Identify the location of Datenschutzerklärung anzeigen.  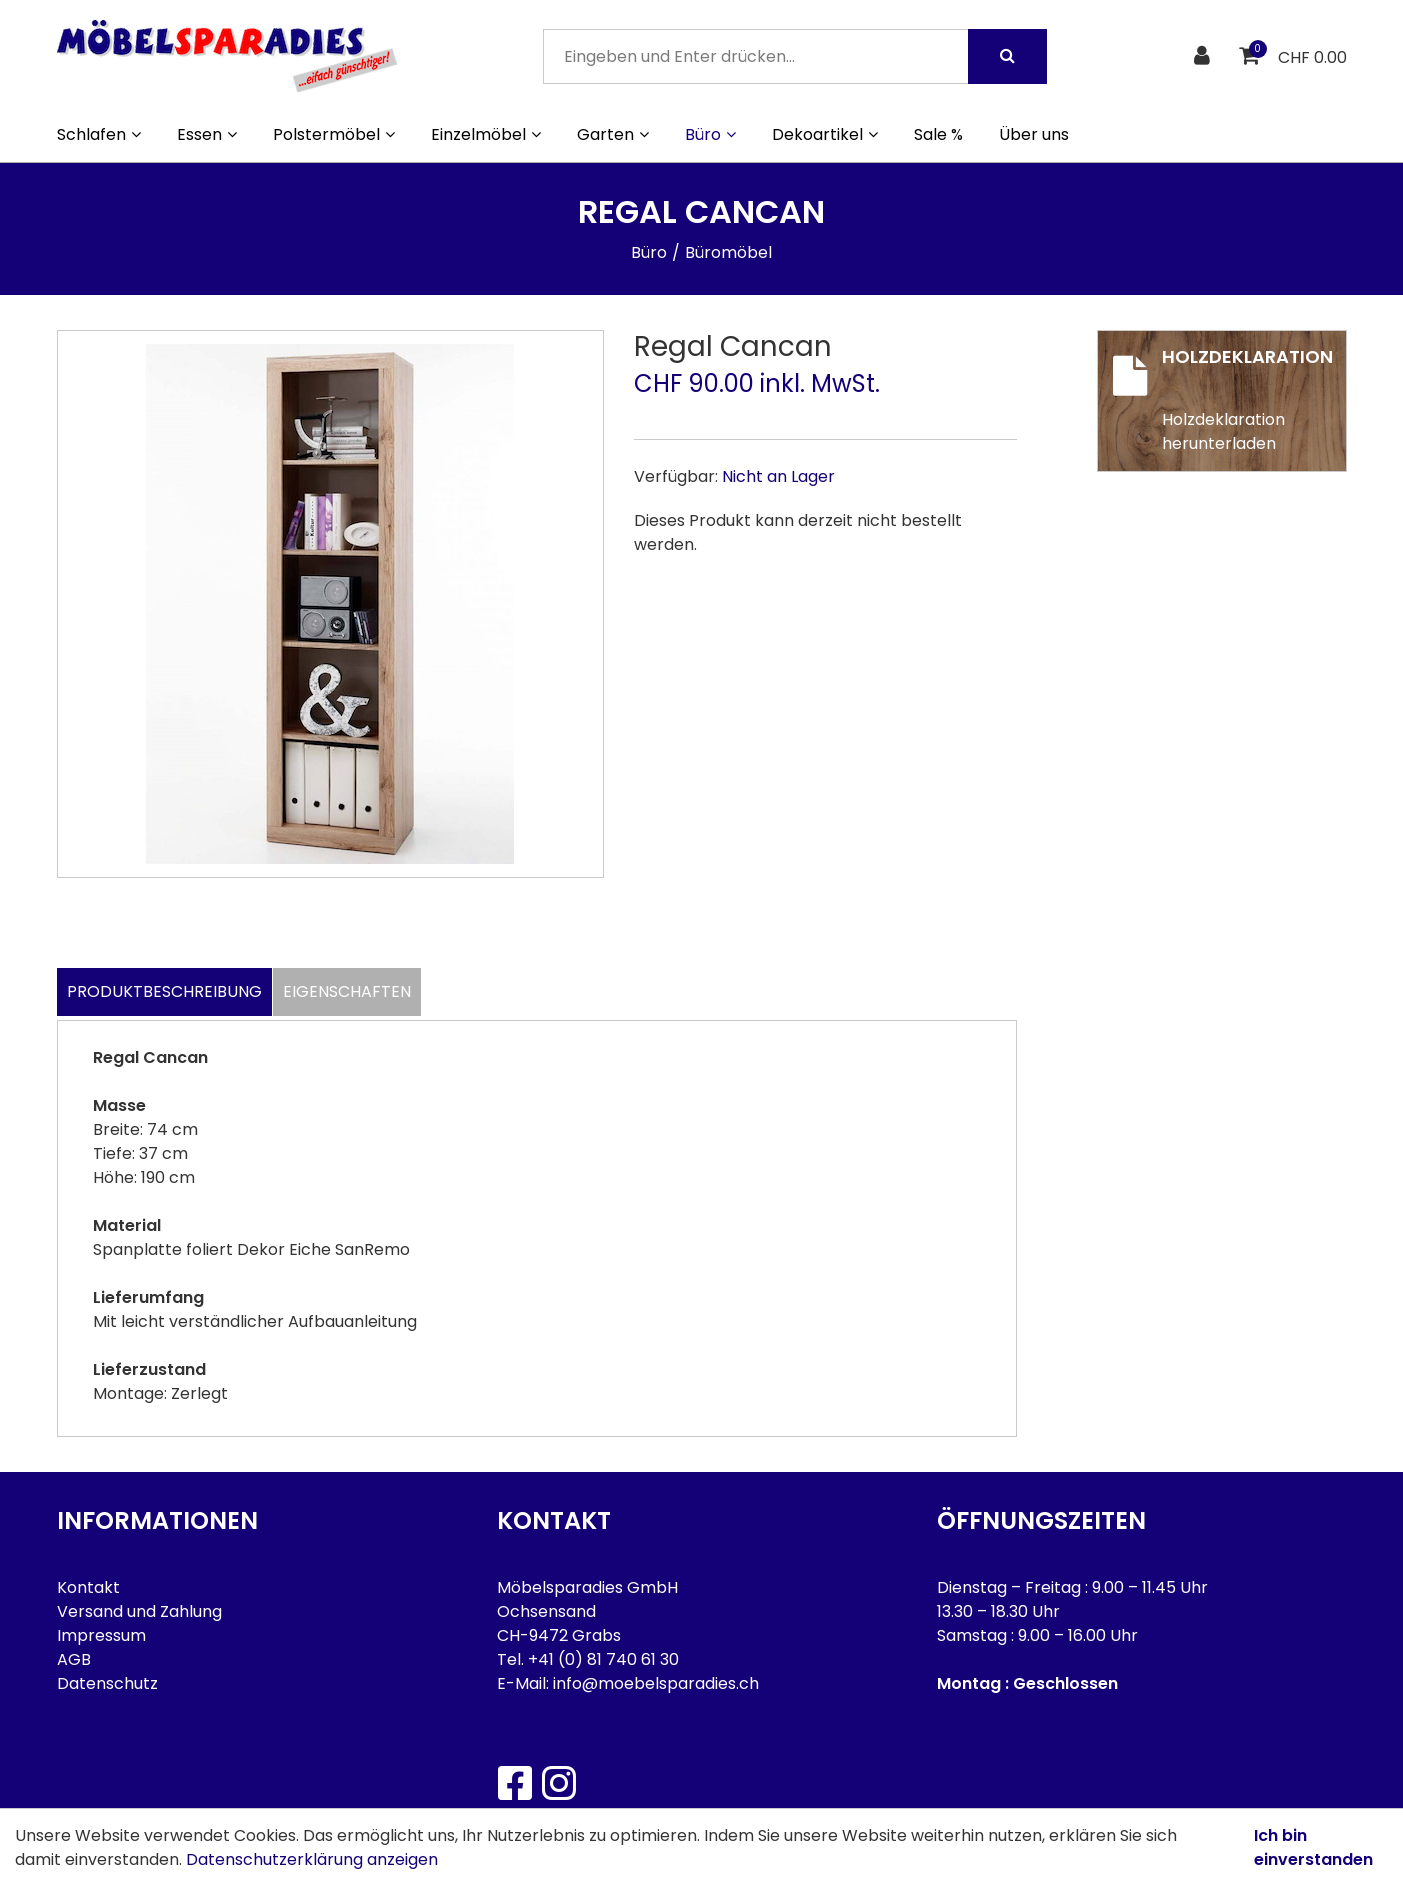
(312, 1859).